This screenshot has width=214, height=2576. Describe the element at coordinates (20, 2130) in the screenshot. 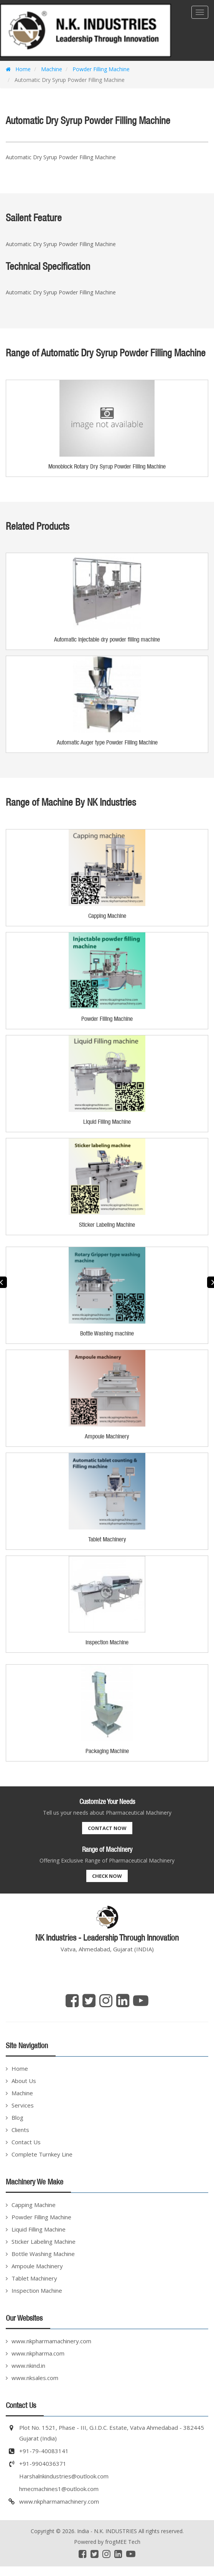

I see `Clients` at that location.